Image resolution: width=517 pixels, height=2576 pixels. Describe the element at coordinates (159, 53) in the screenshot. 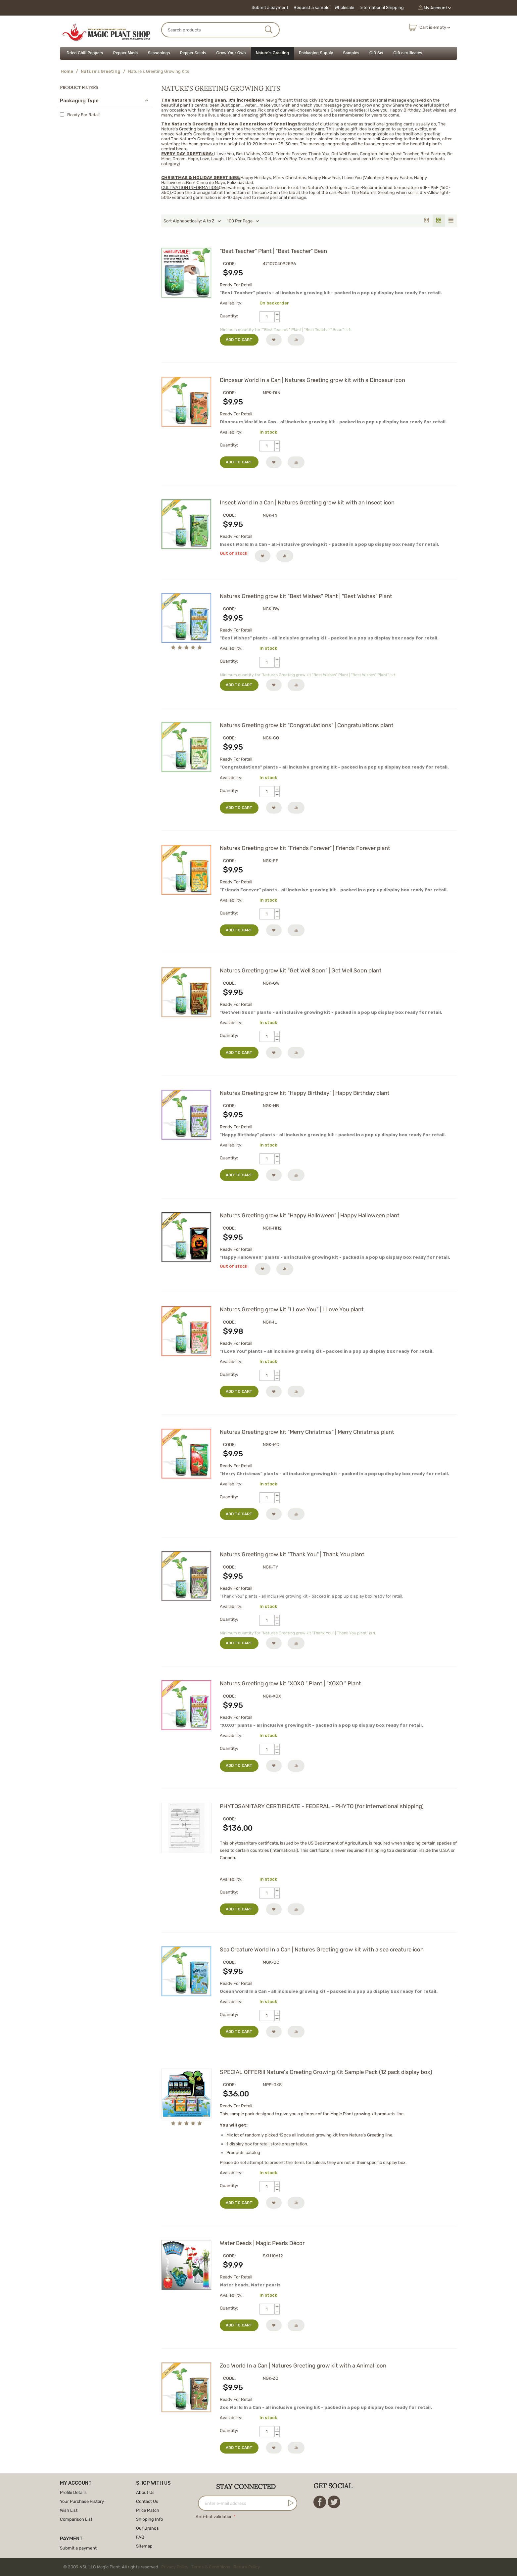

I see `Seasonings` at that location.